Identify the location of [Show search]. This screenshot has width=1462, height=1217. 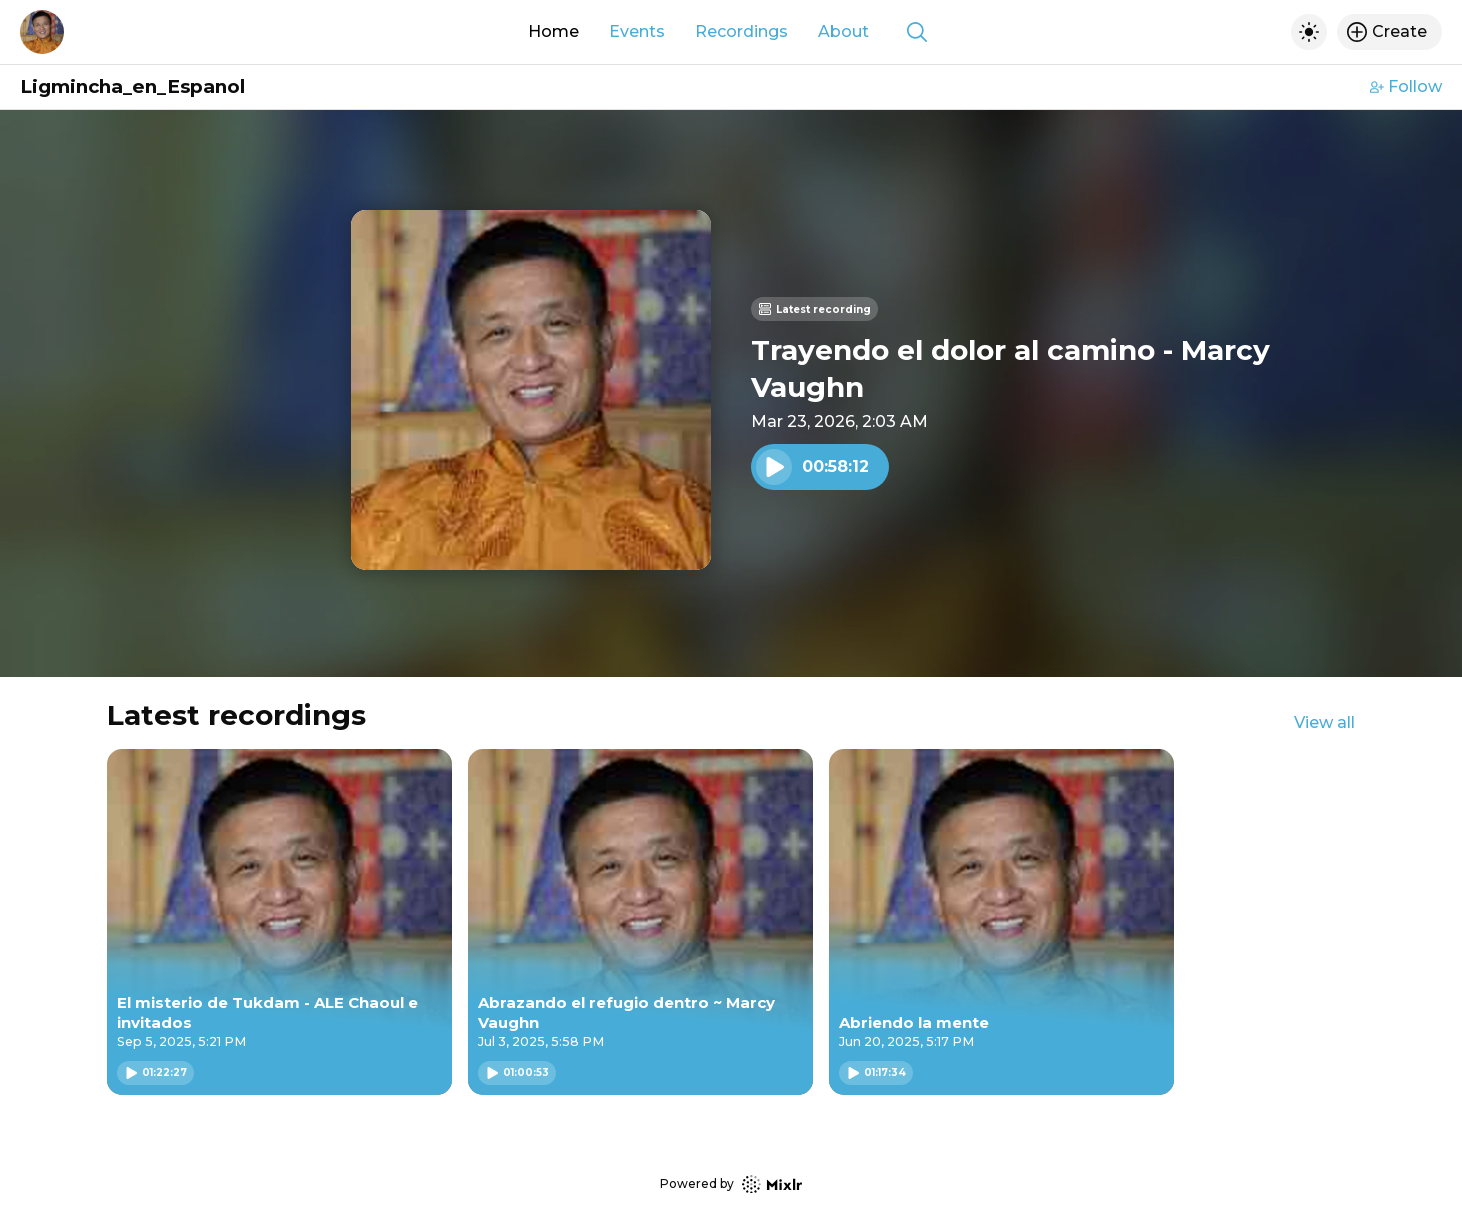
(917, 32).